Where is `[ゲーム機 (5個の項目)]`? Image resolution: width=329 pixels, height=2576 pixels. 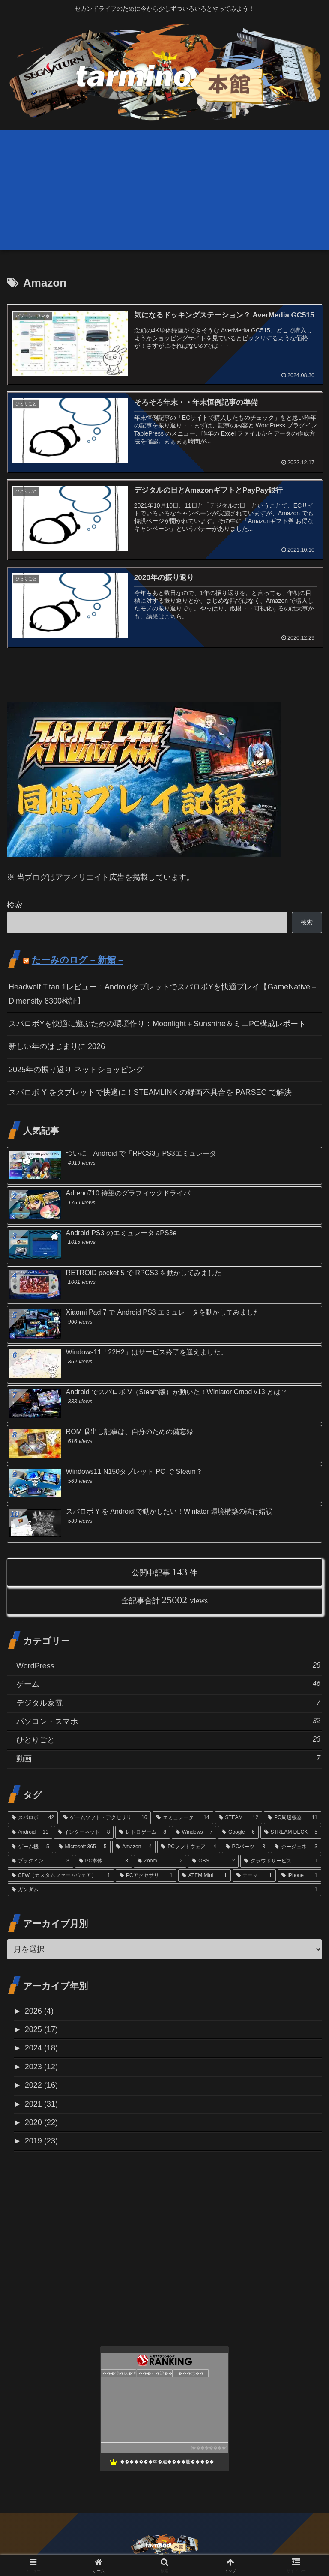
[ゲーム機 (5個の項目)] is located at coordinates (30, 1847).